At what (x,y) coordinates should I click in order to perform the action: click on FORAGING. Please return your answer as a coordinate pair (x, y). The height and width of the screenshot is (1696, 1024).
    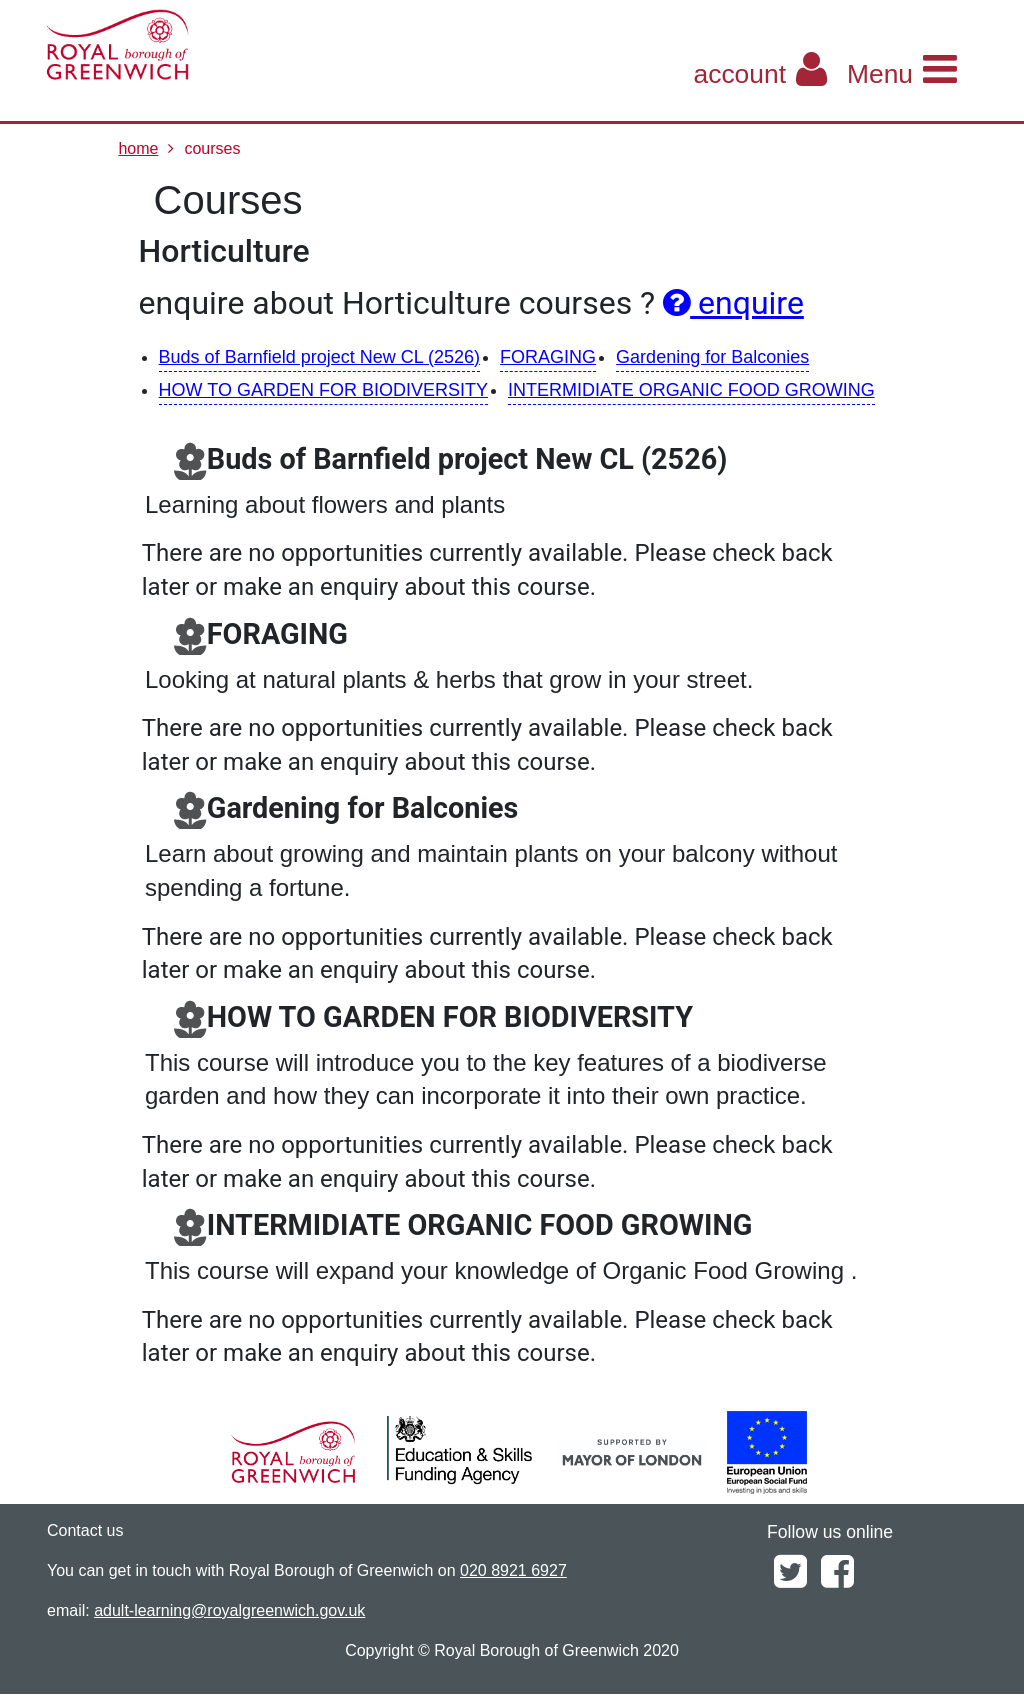
    Looking at the image, I should click on (548, 357).